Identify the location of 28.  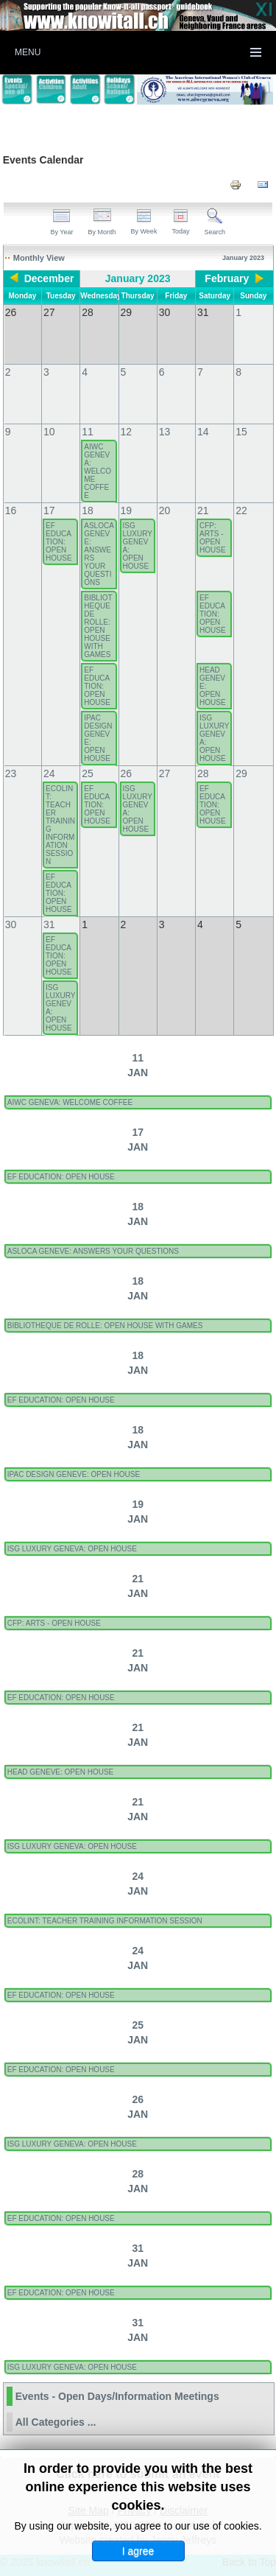
(203, 773).